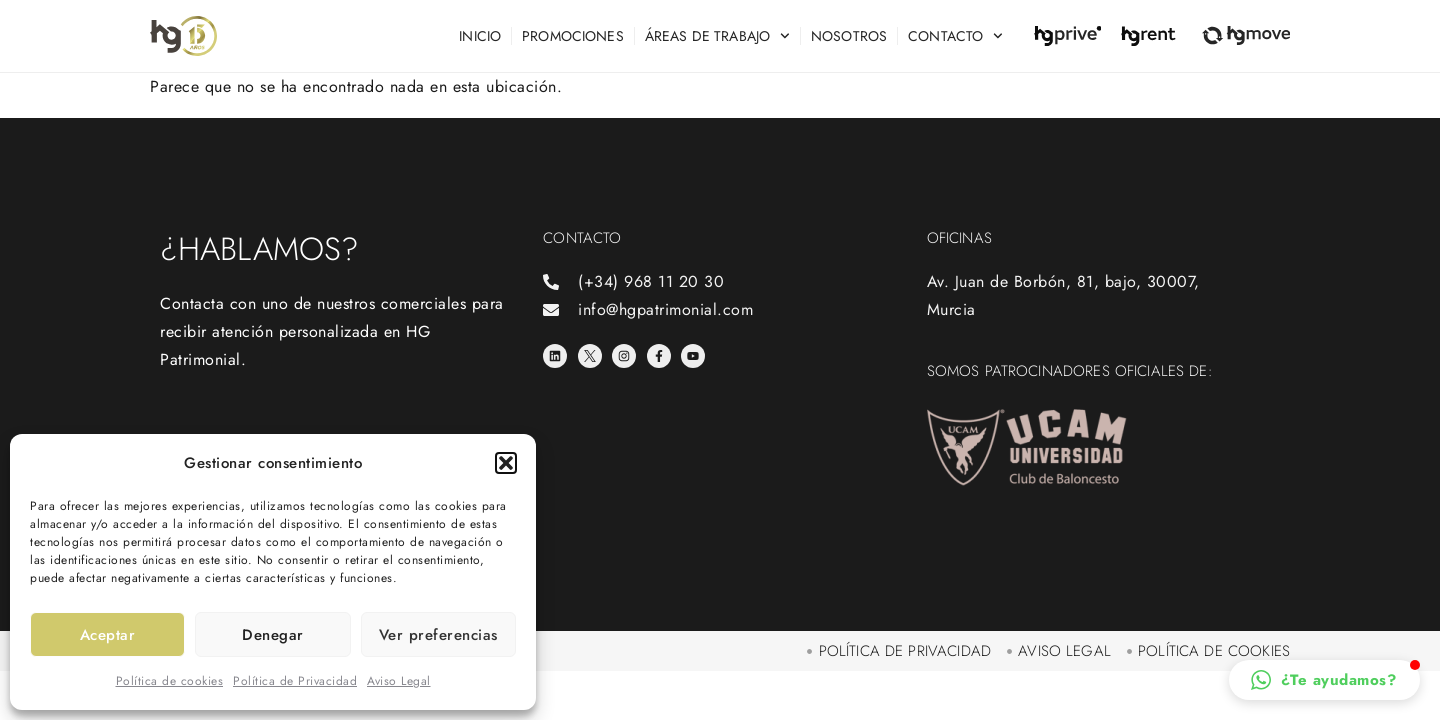  Describe the element at coordinates (438, 635) in the screenshot. I see `Ver preferencias` at that location.